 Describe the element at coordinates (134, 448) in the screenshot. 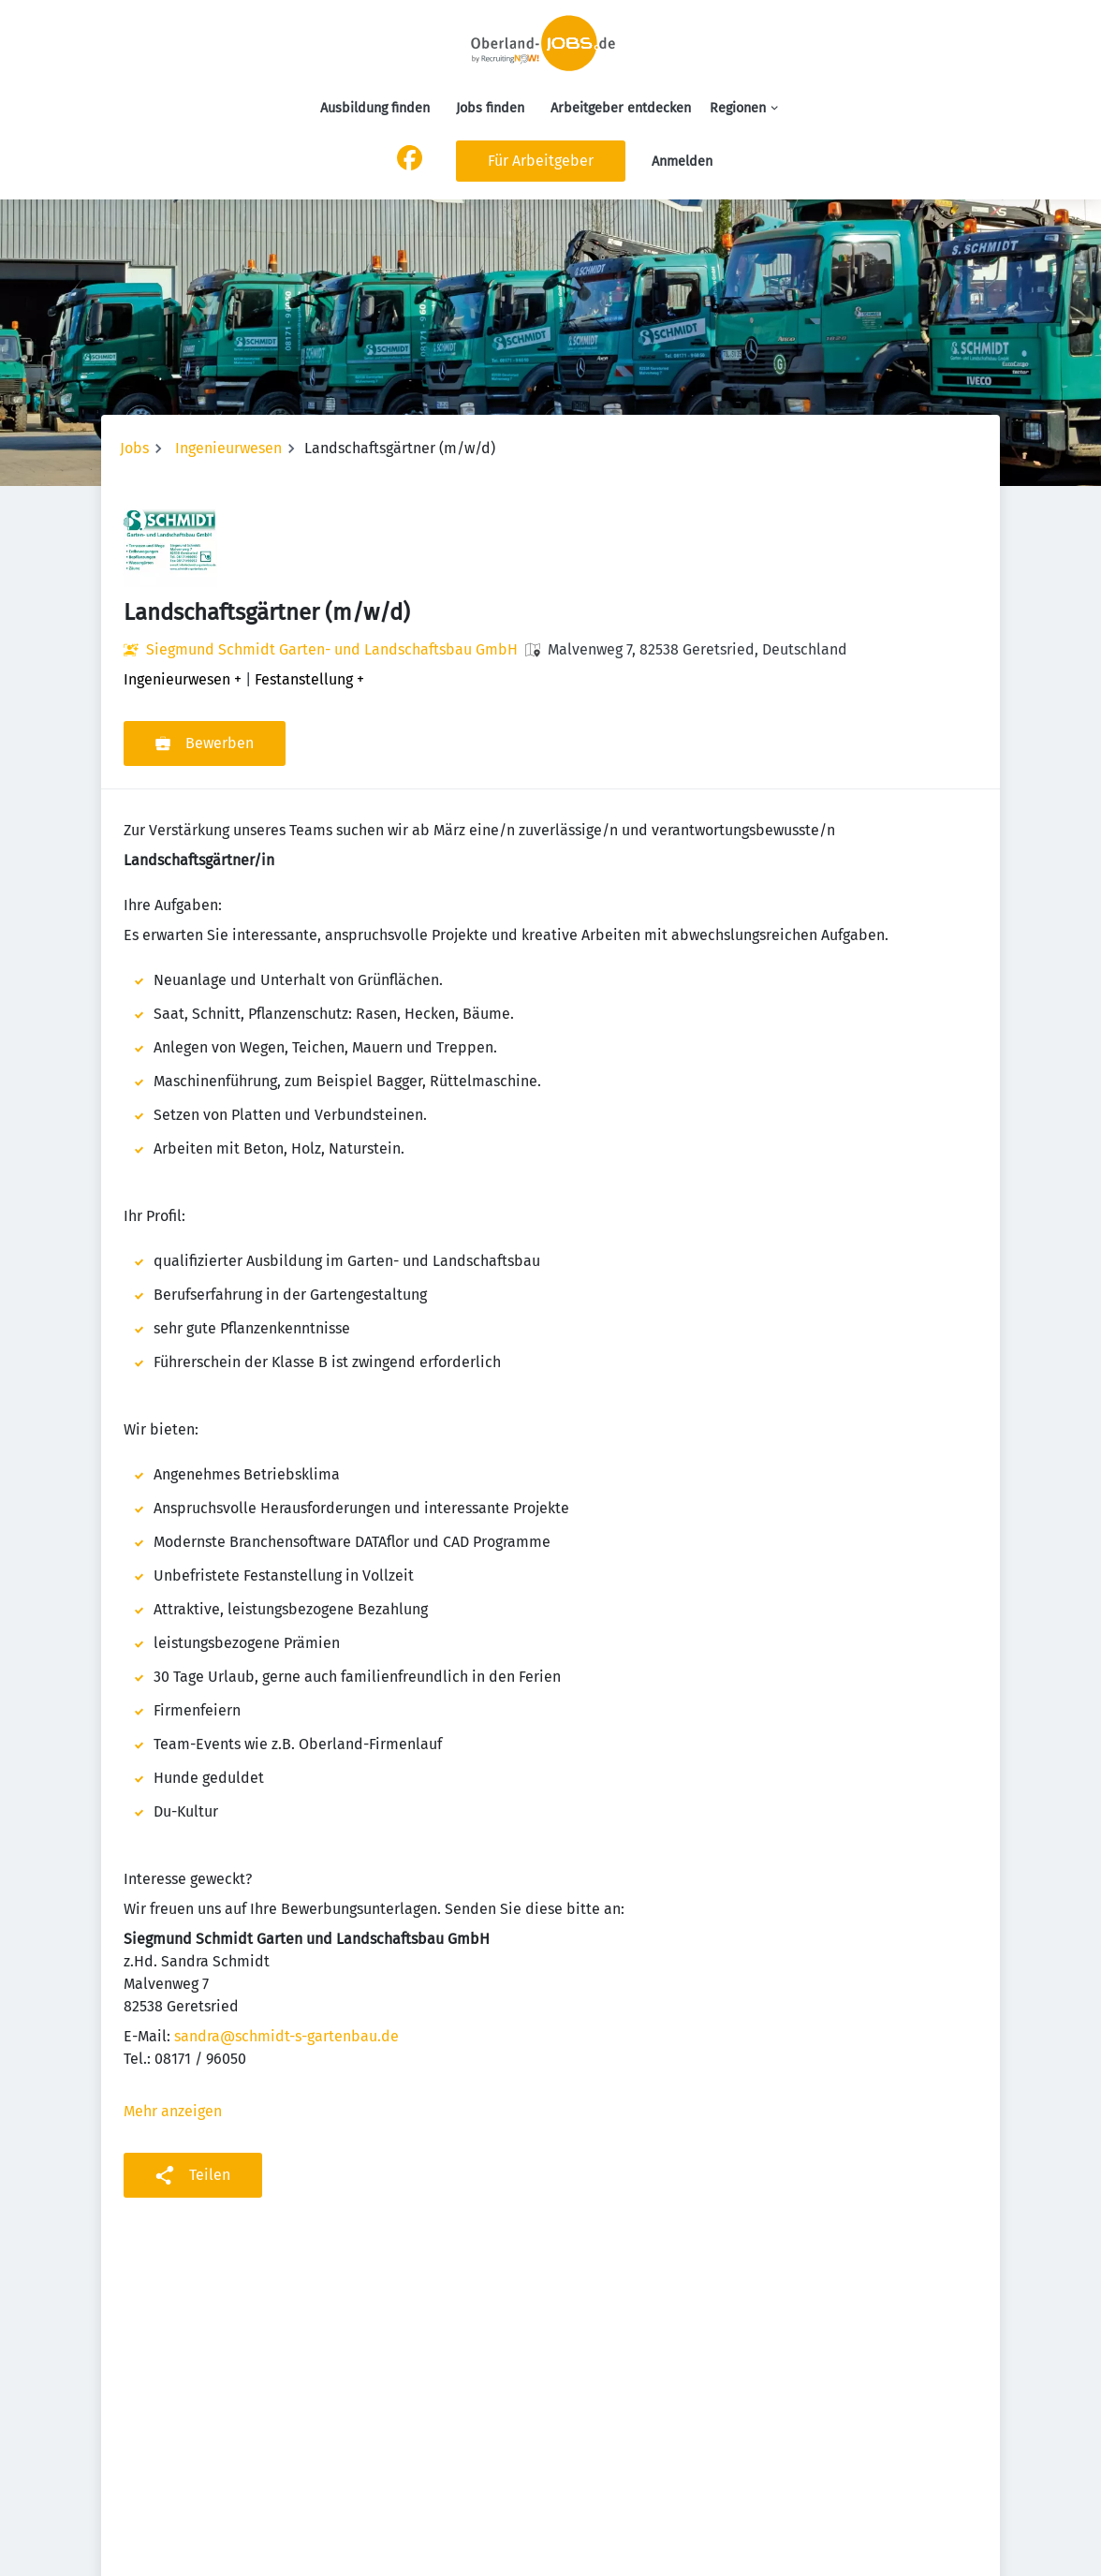

I see `Jobs` at that location.